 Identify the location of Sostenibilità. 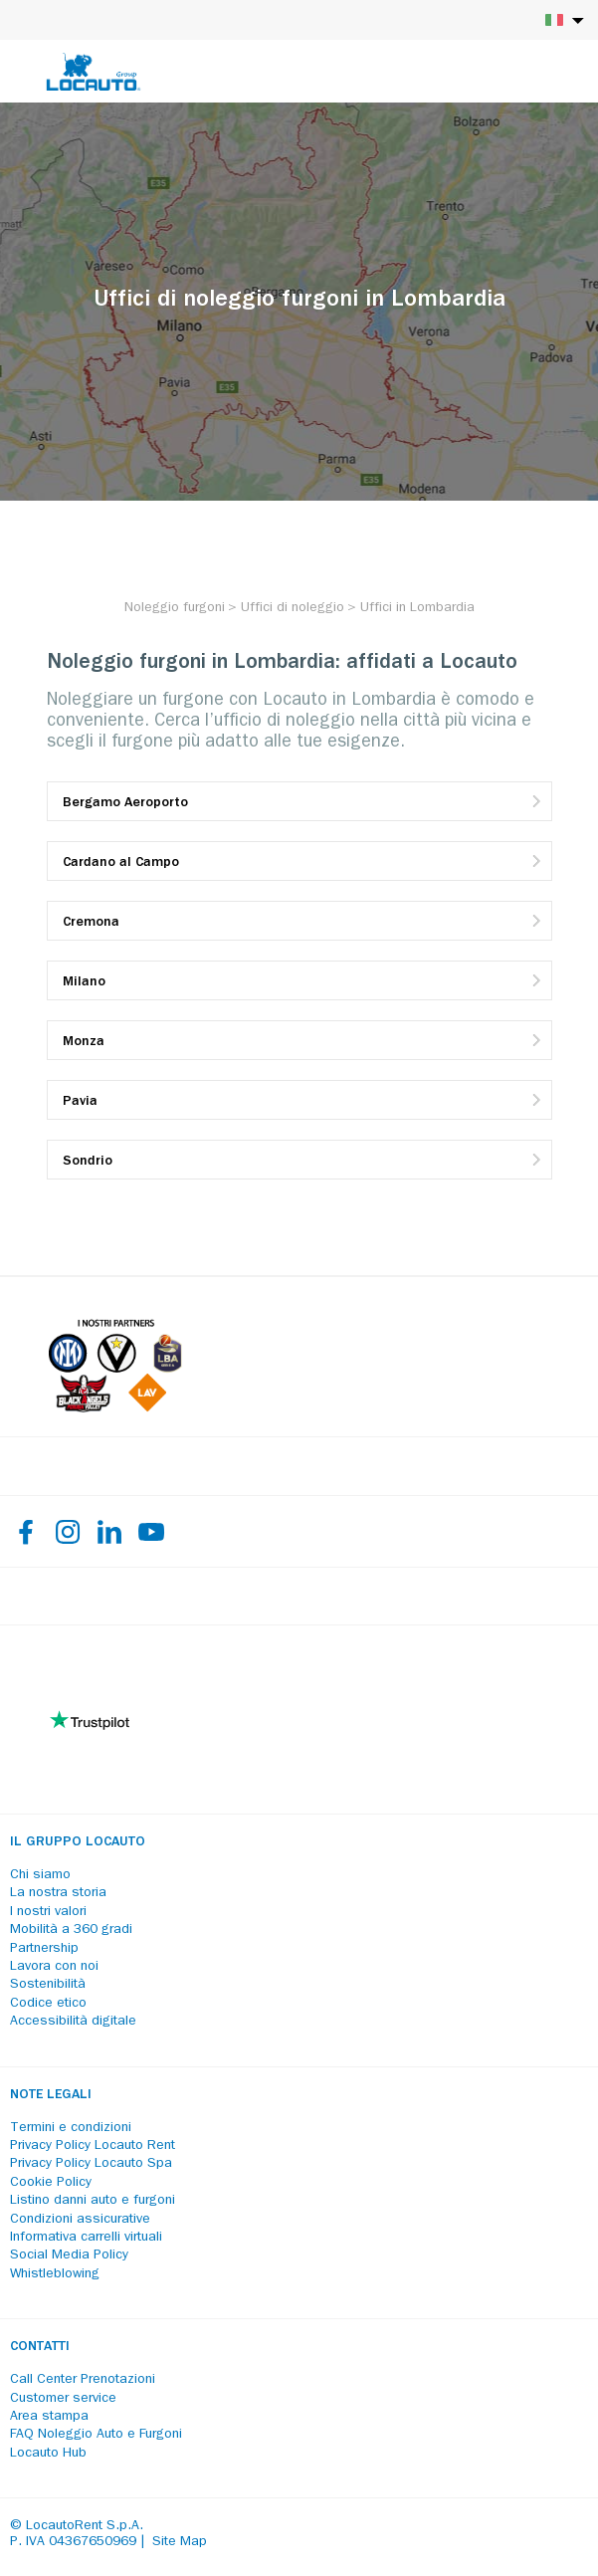
(48, 1985).